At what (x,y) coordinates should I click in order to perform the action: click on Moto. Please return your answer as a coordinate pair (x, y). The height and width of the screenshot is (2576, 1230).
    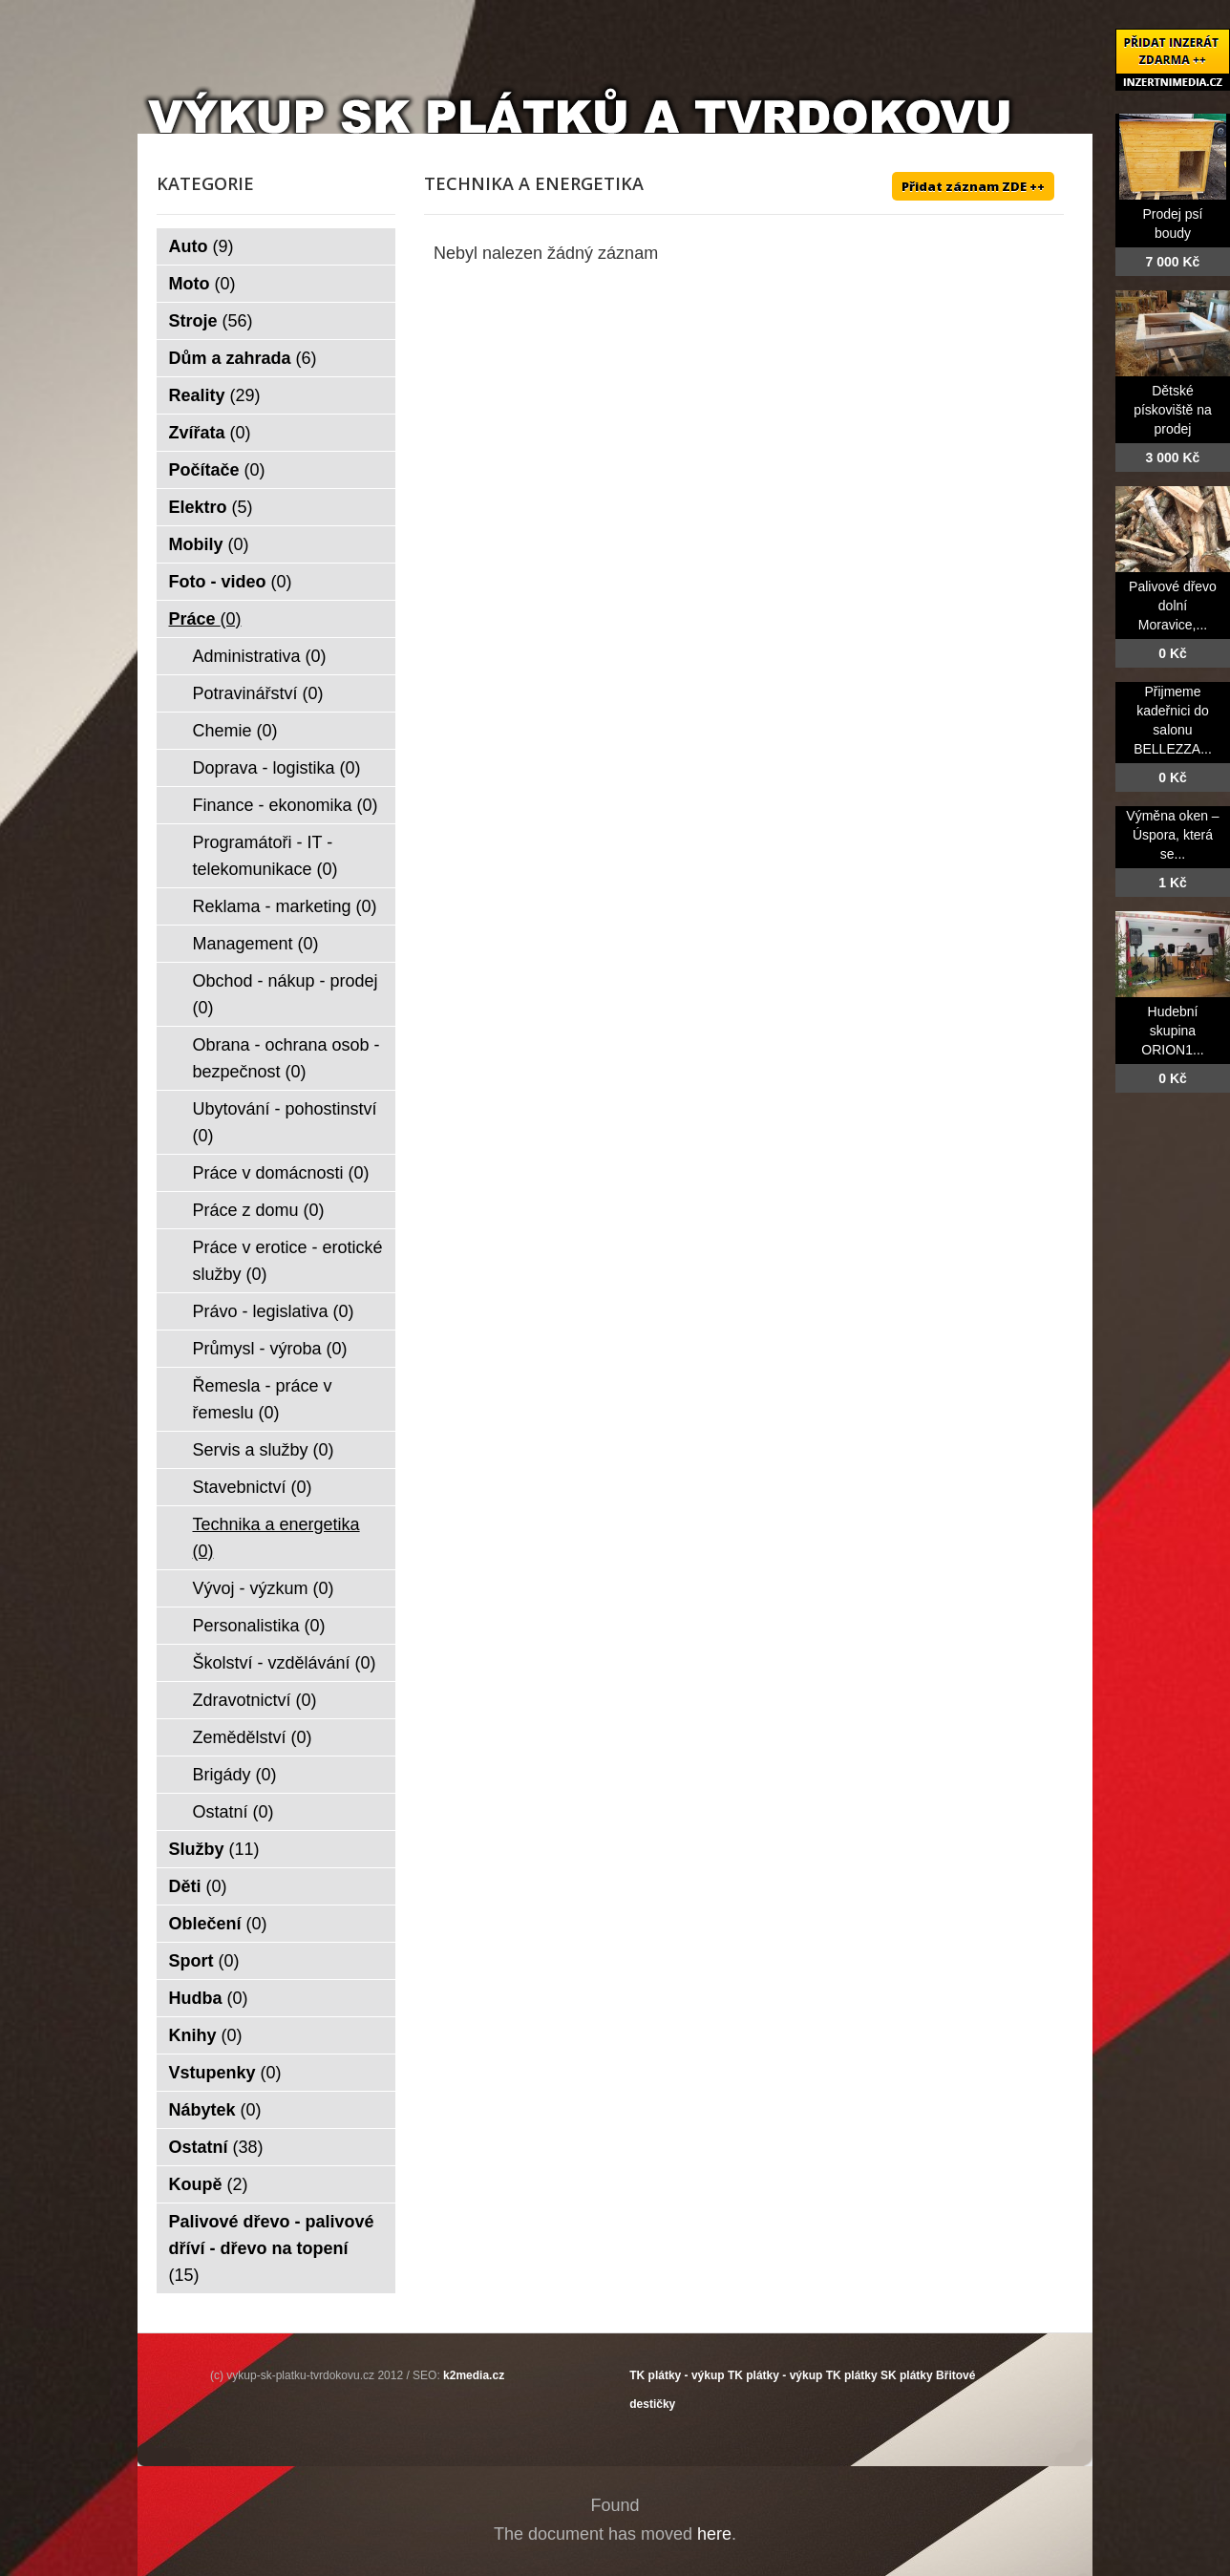
    Looking at the image, I should click on (202, 283).